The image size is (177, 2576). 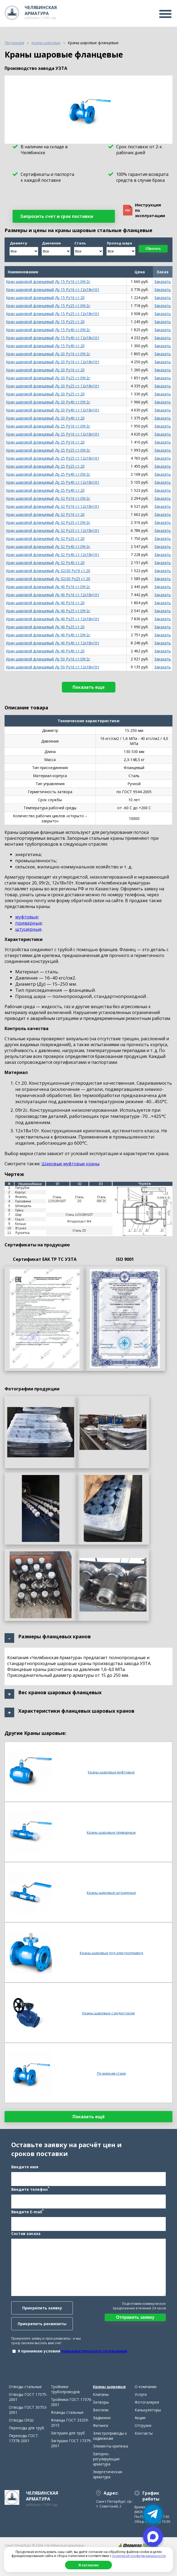 What do you see at coordinates (23, 2438) in the screenshot?
I see `Переходы ГОСТ 17378-2001` at bounding box center [23, 2438].